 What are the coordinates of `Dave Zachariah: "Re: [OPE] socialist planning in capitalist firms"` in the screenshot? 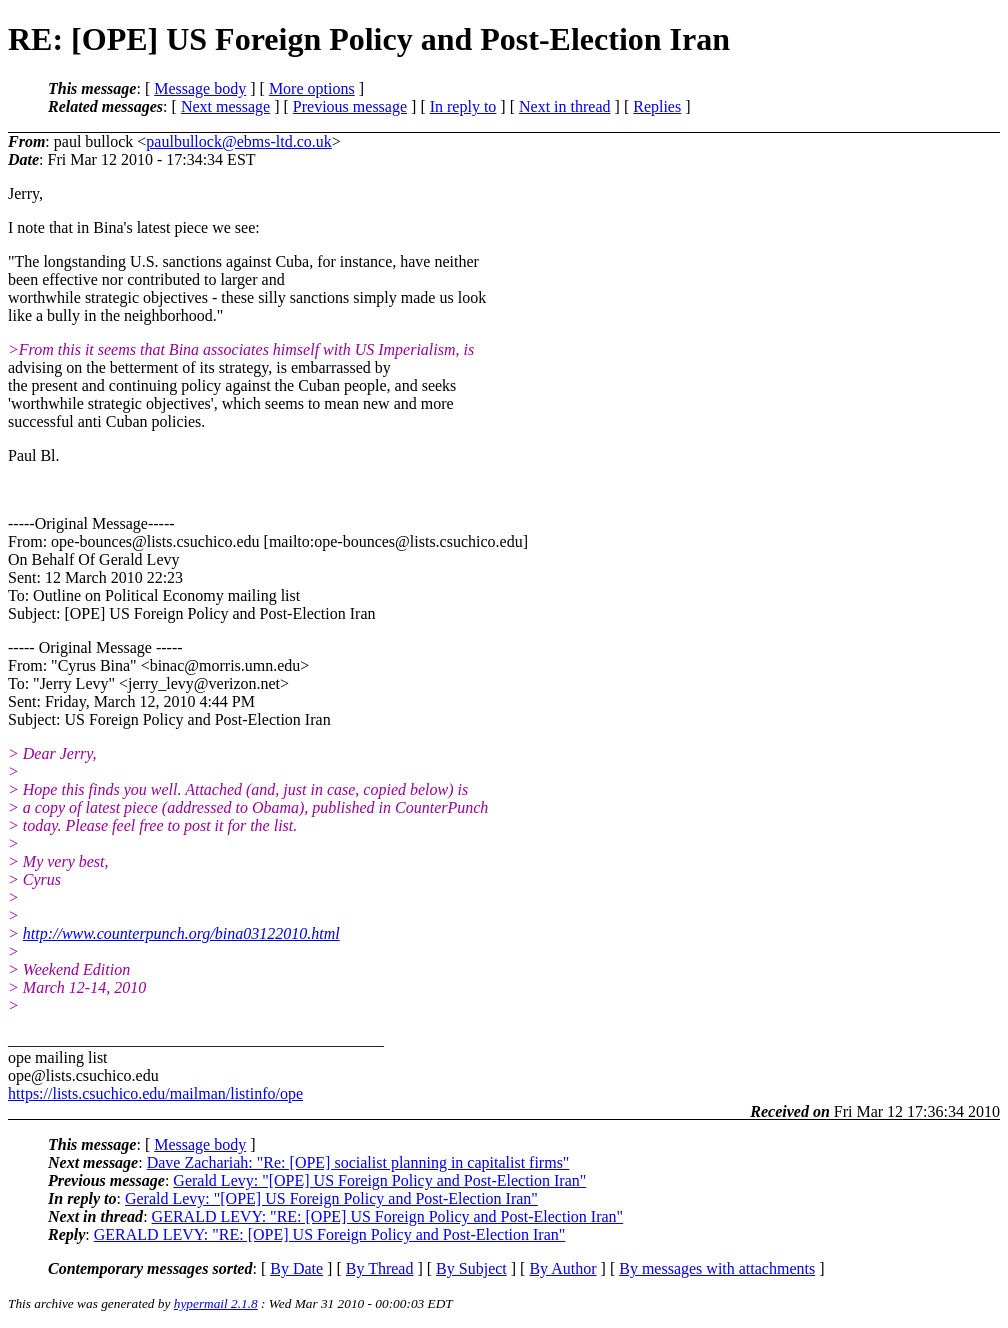 It's located at (358, 1162).